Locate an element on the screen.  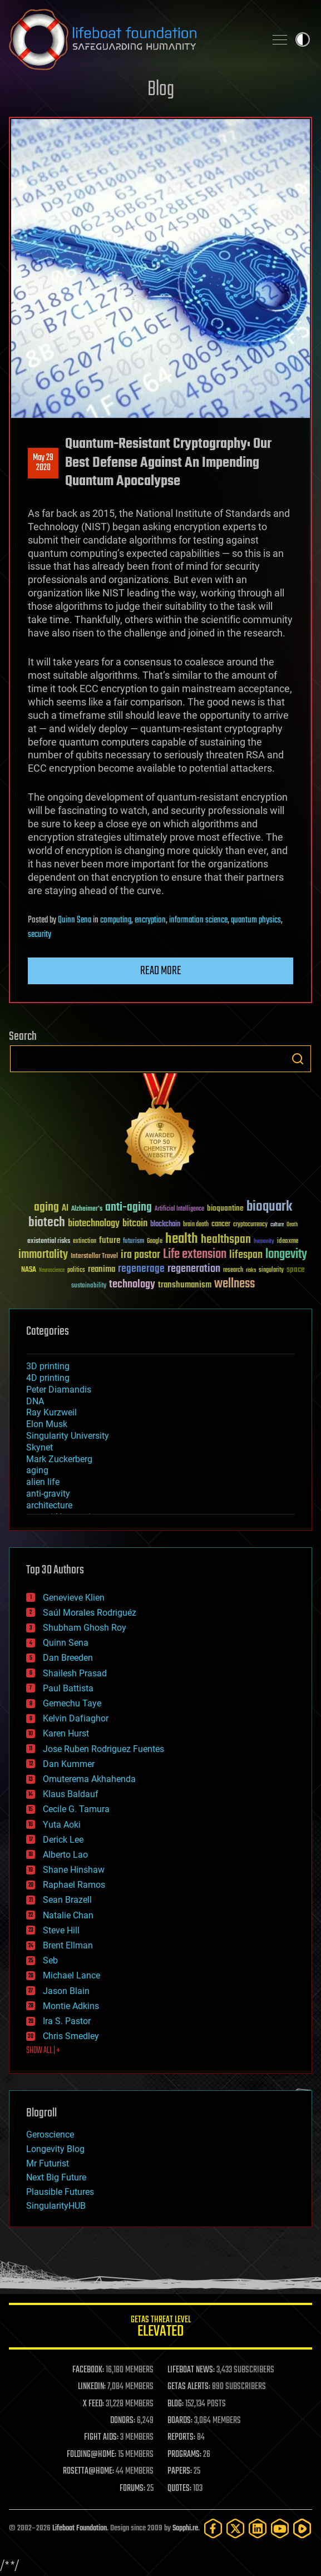
sustainability [sustainability (34 items)] is located at coordinates (88, 1286).